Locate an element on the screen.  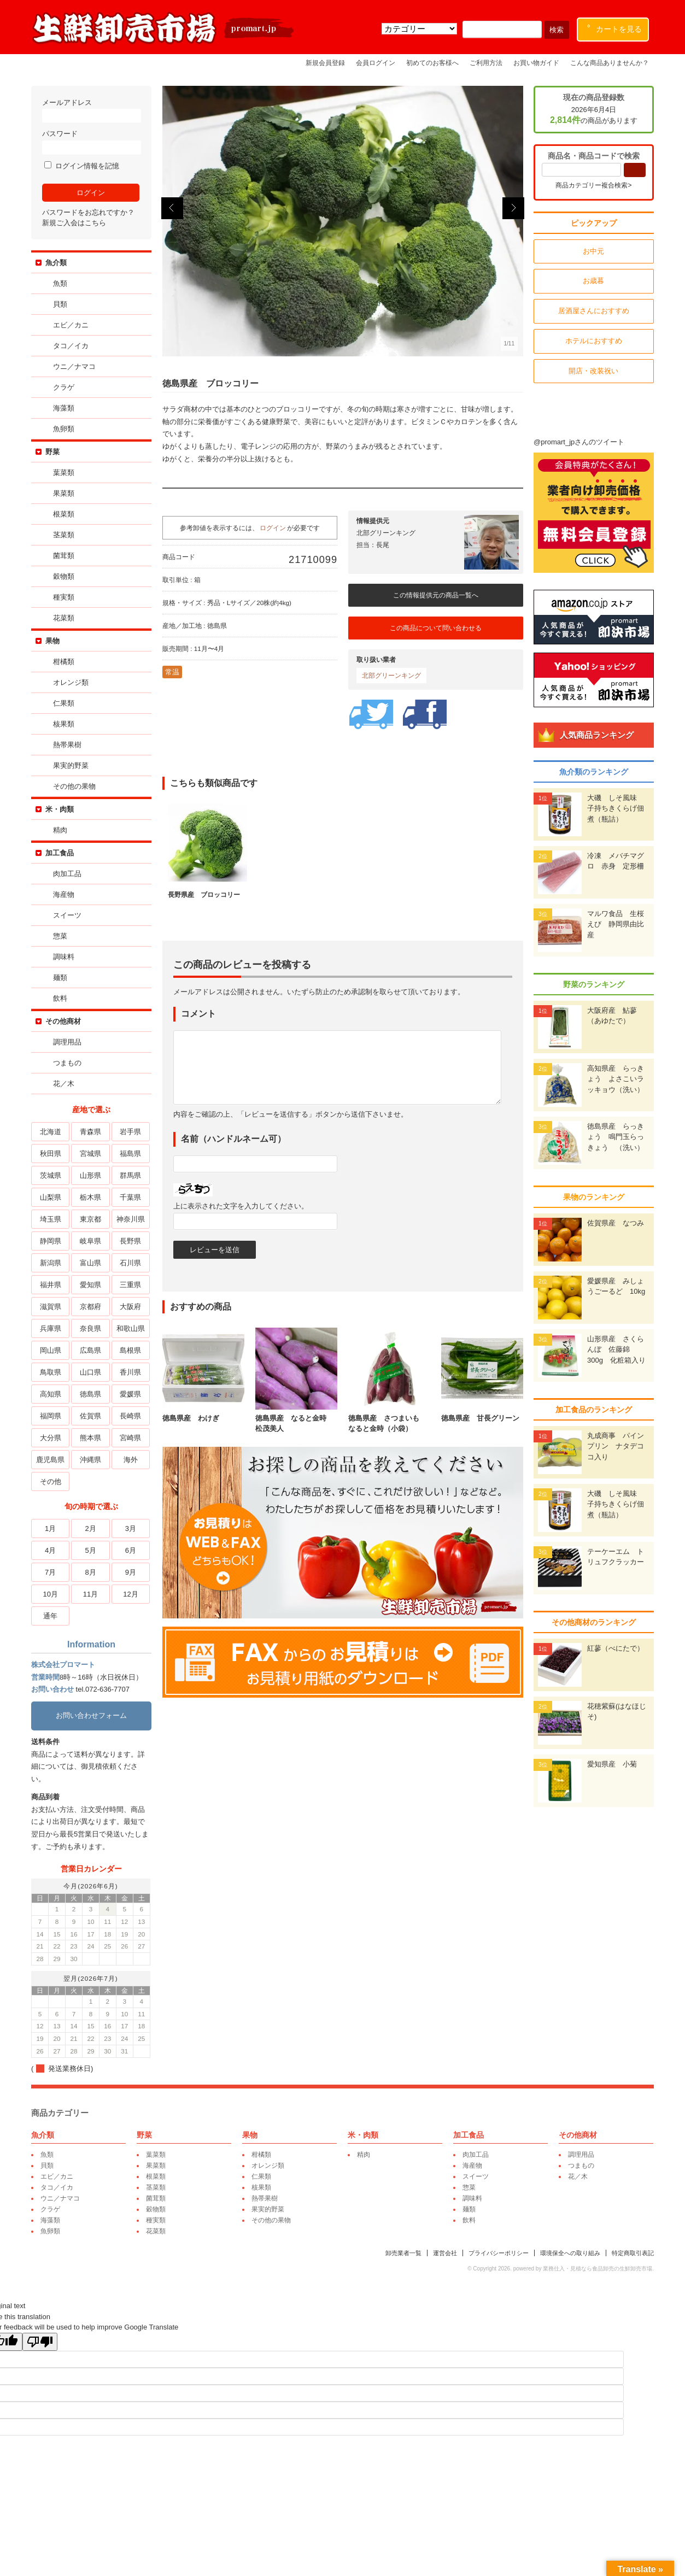
6月 is located at coordinates (130, 1550).